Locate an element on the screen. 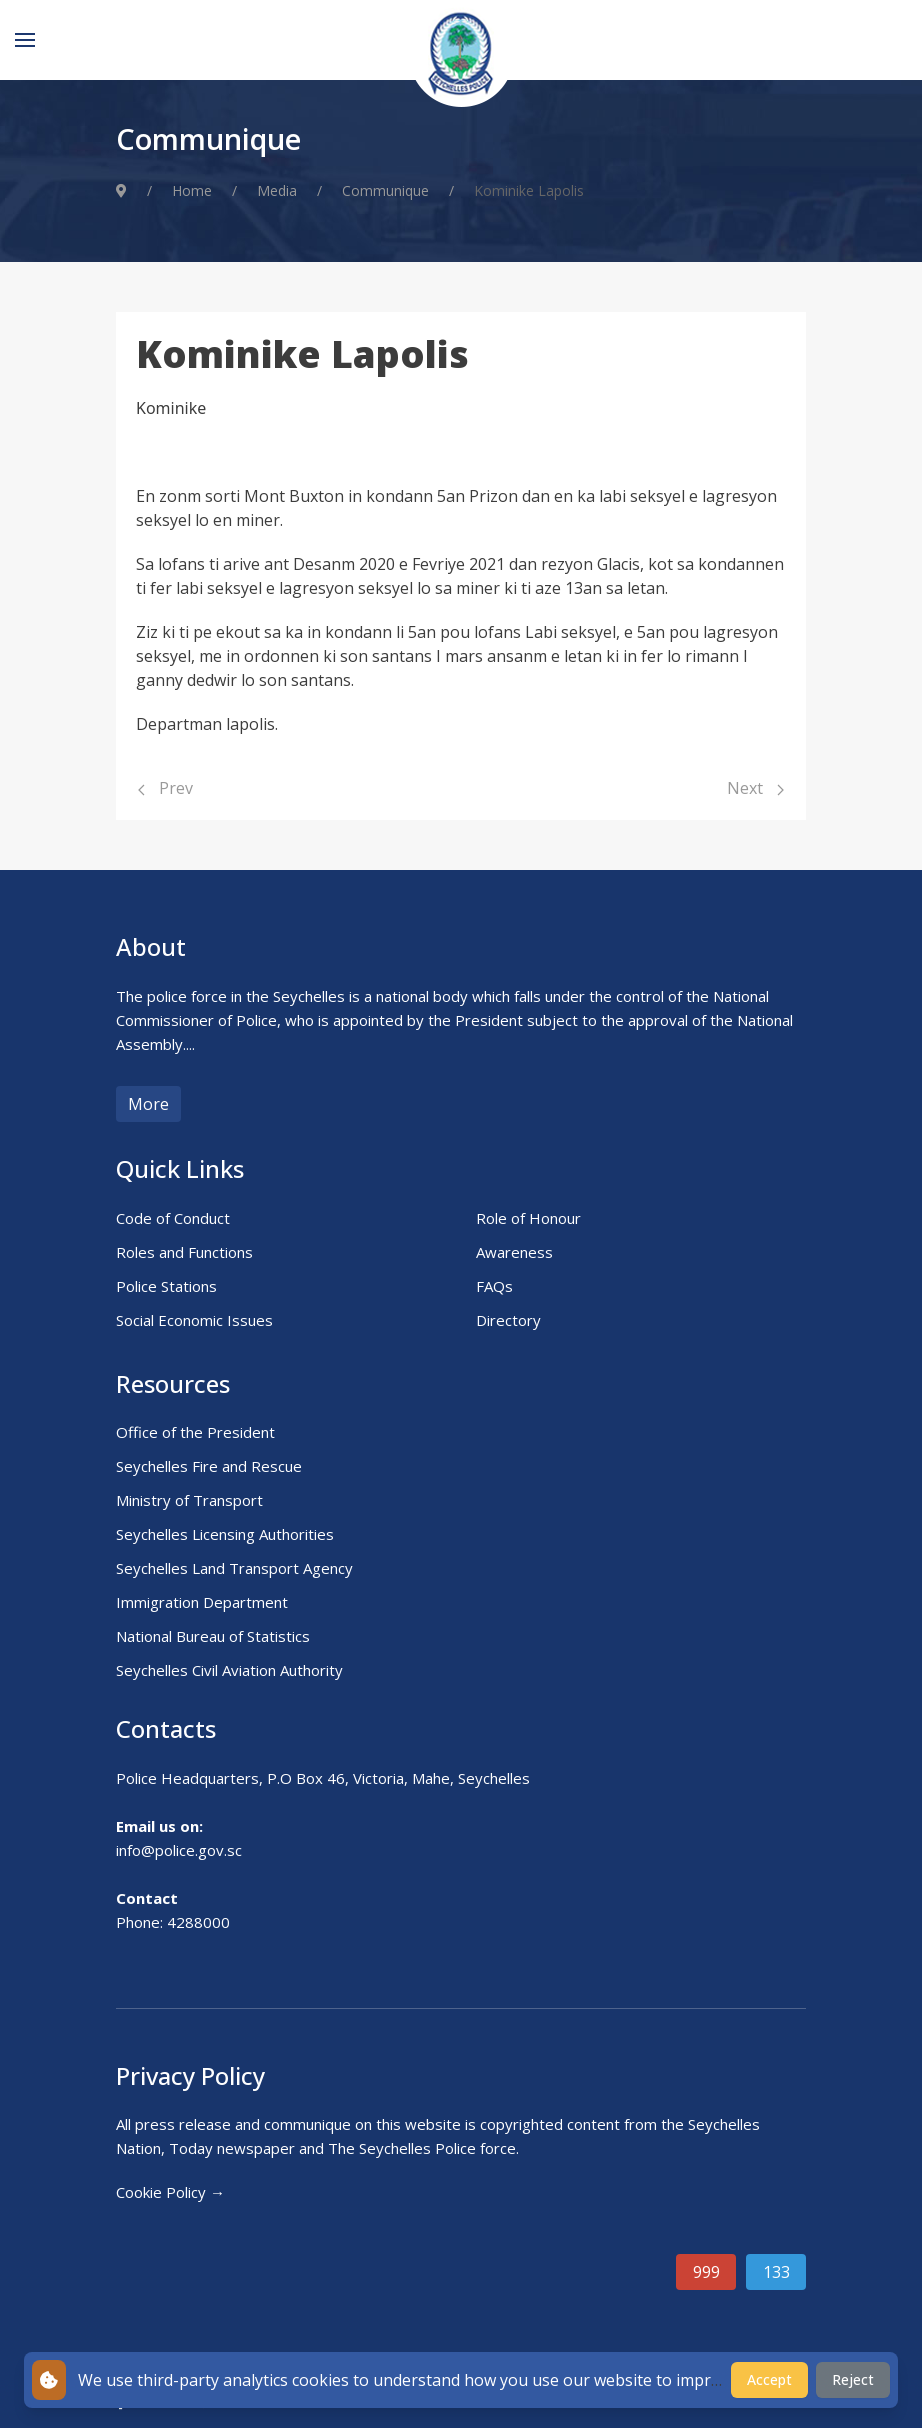 The height and width of the screenshot is (2428, 922). National Bureau of Statistics is located at coordinates (213, 1636).